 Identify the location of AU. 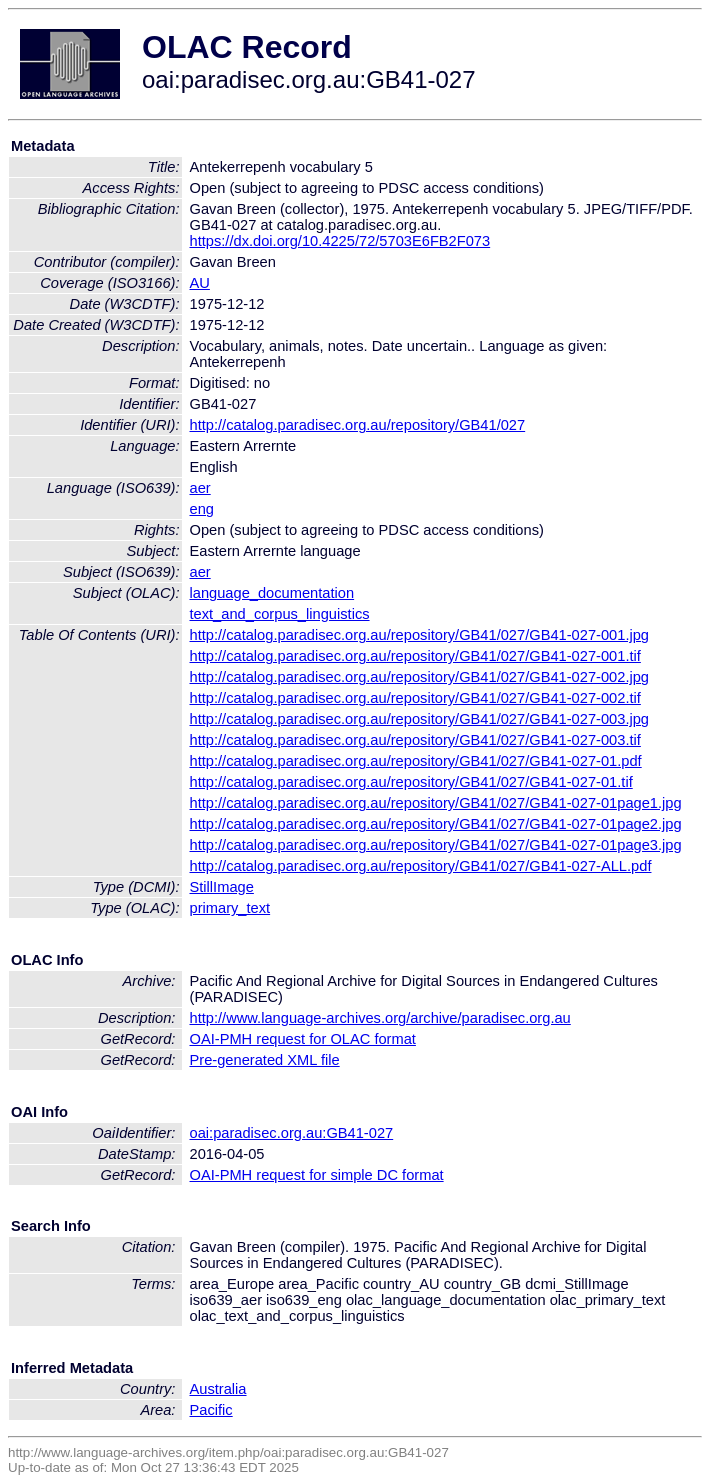
(200, 283).